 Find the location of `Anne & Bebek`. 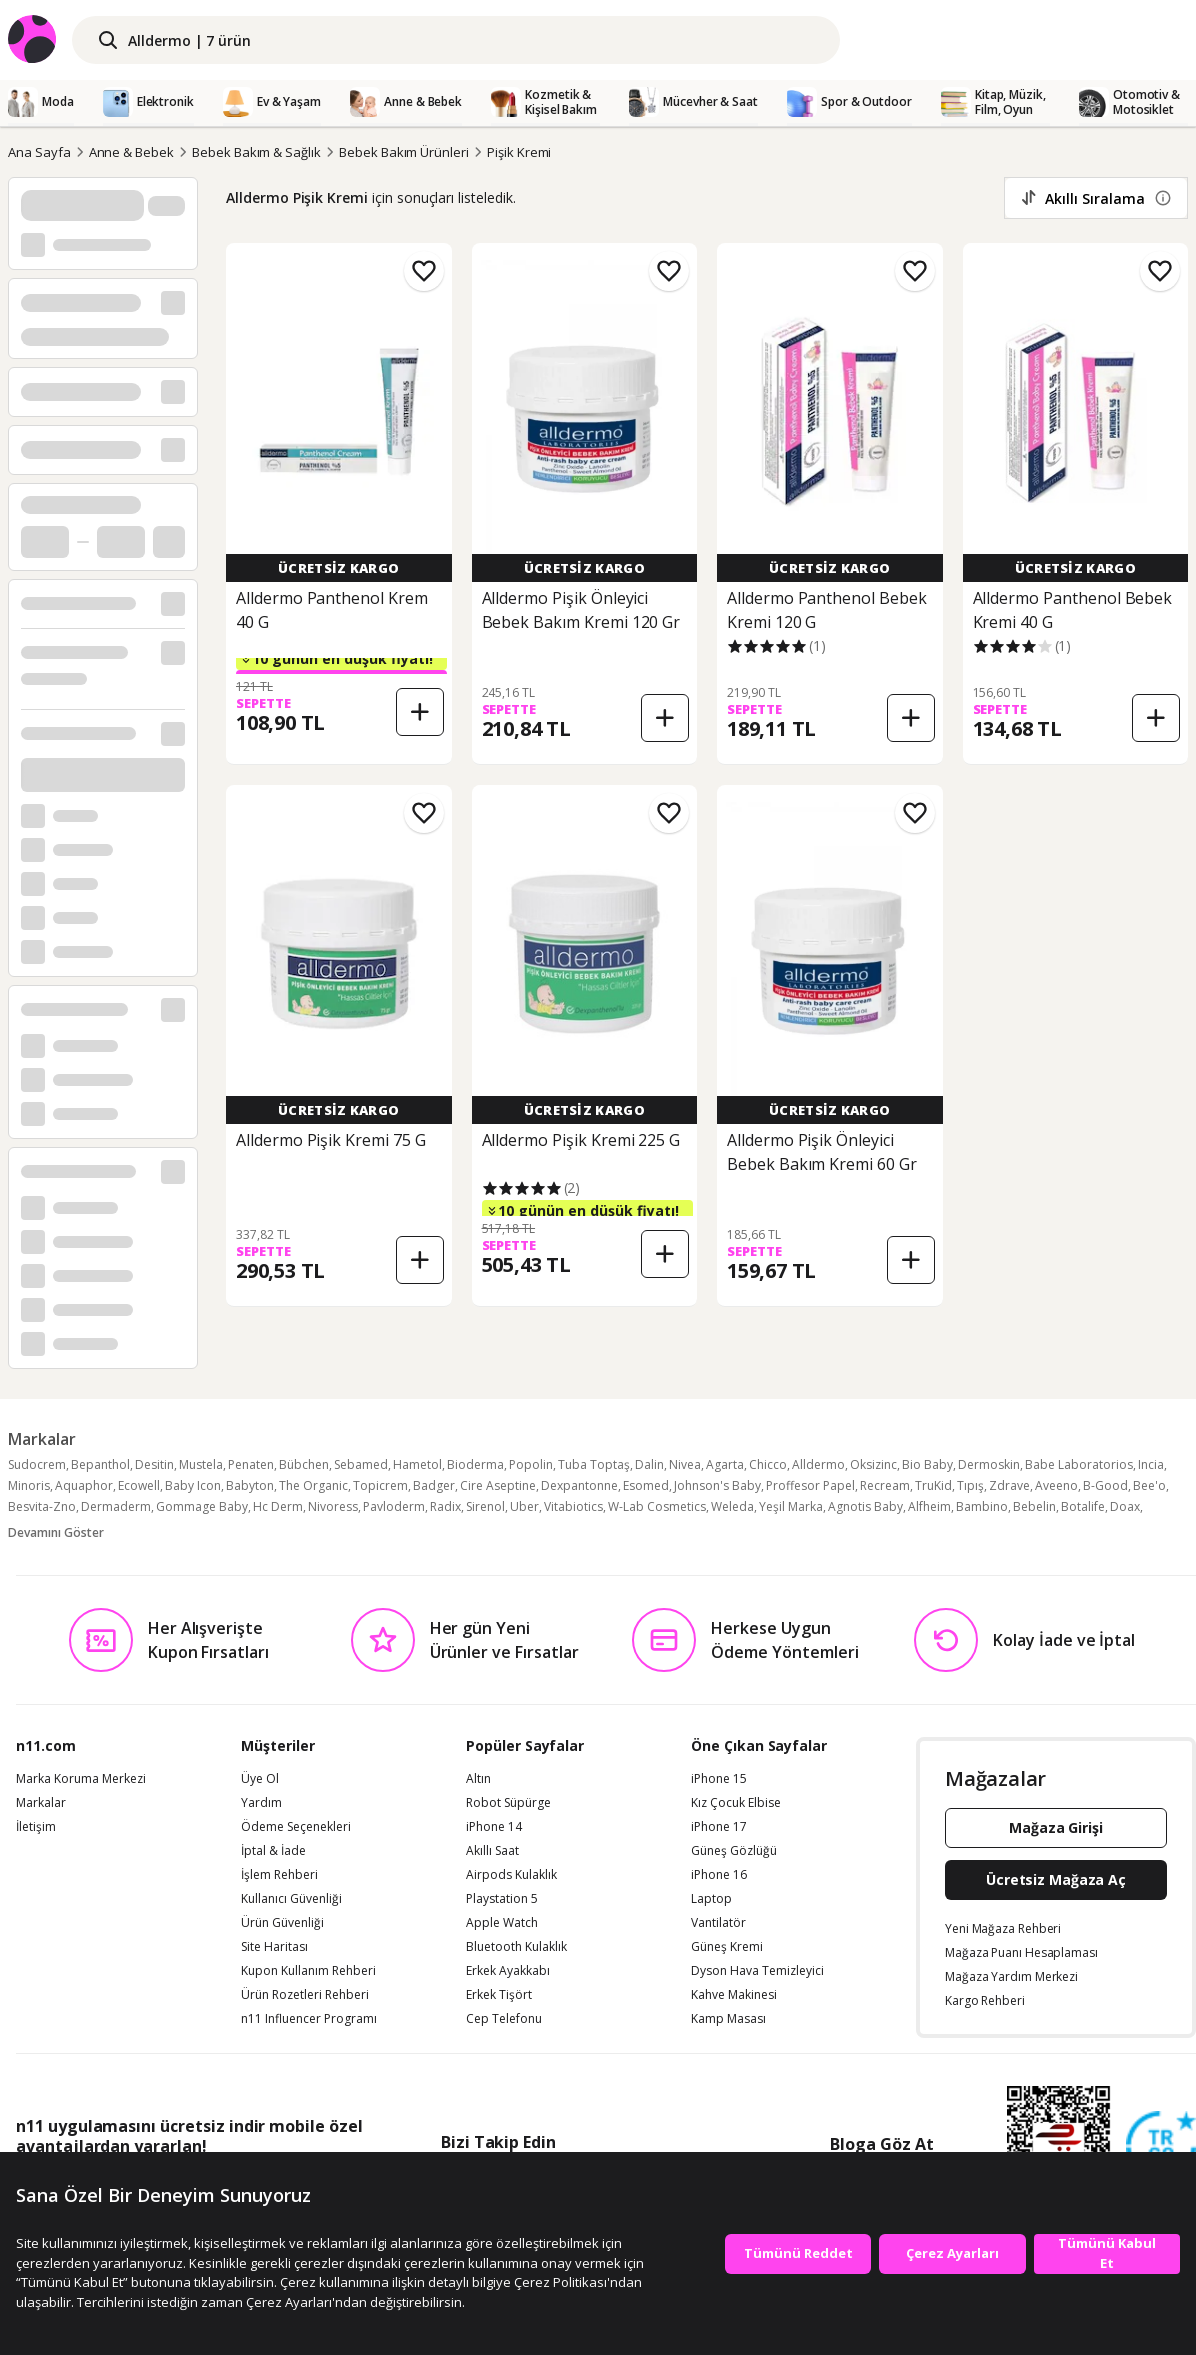

Anne & Bebek is located at coordinates (131, 152).